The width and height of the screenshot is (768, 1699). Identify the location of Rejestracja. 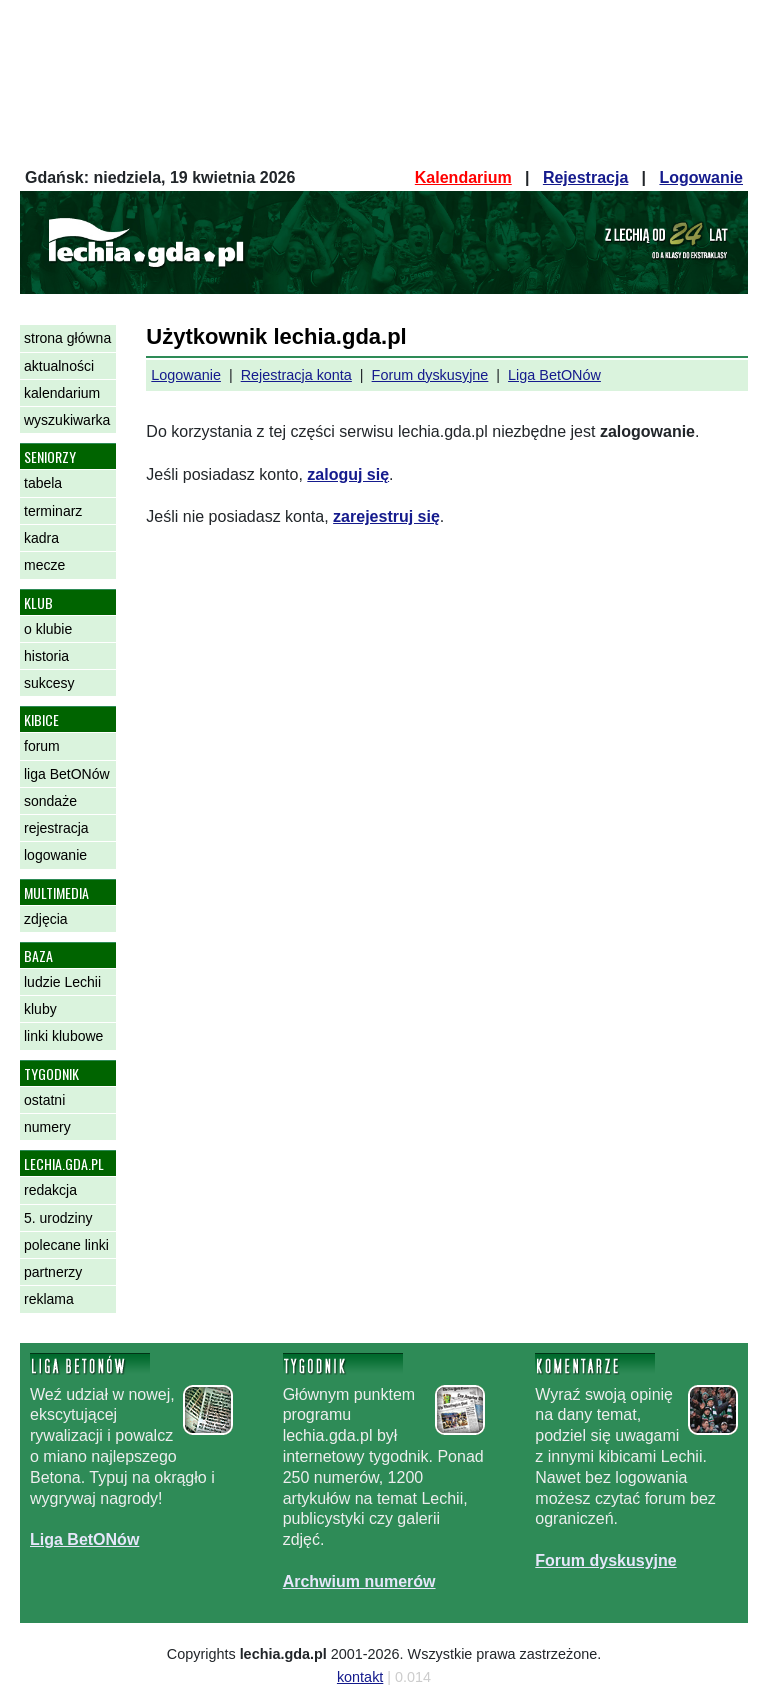
(585, 177).